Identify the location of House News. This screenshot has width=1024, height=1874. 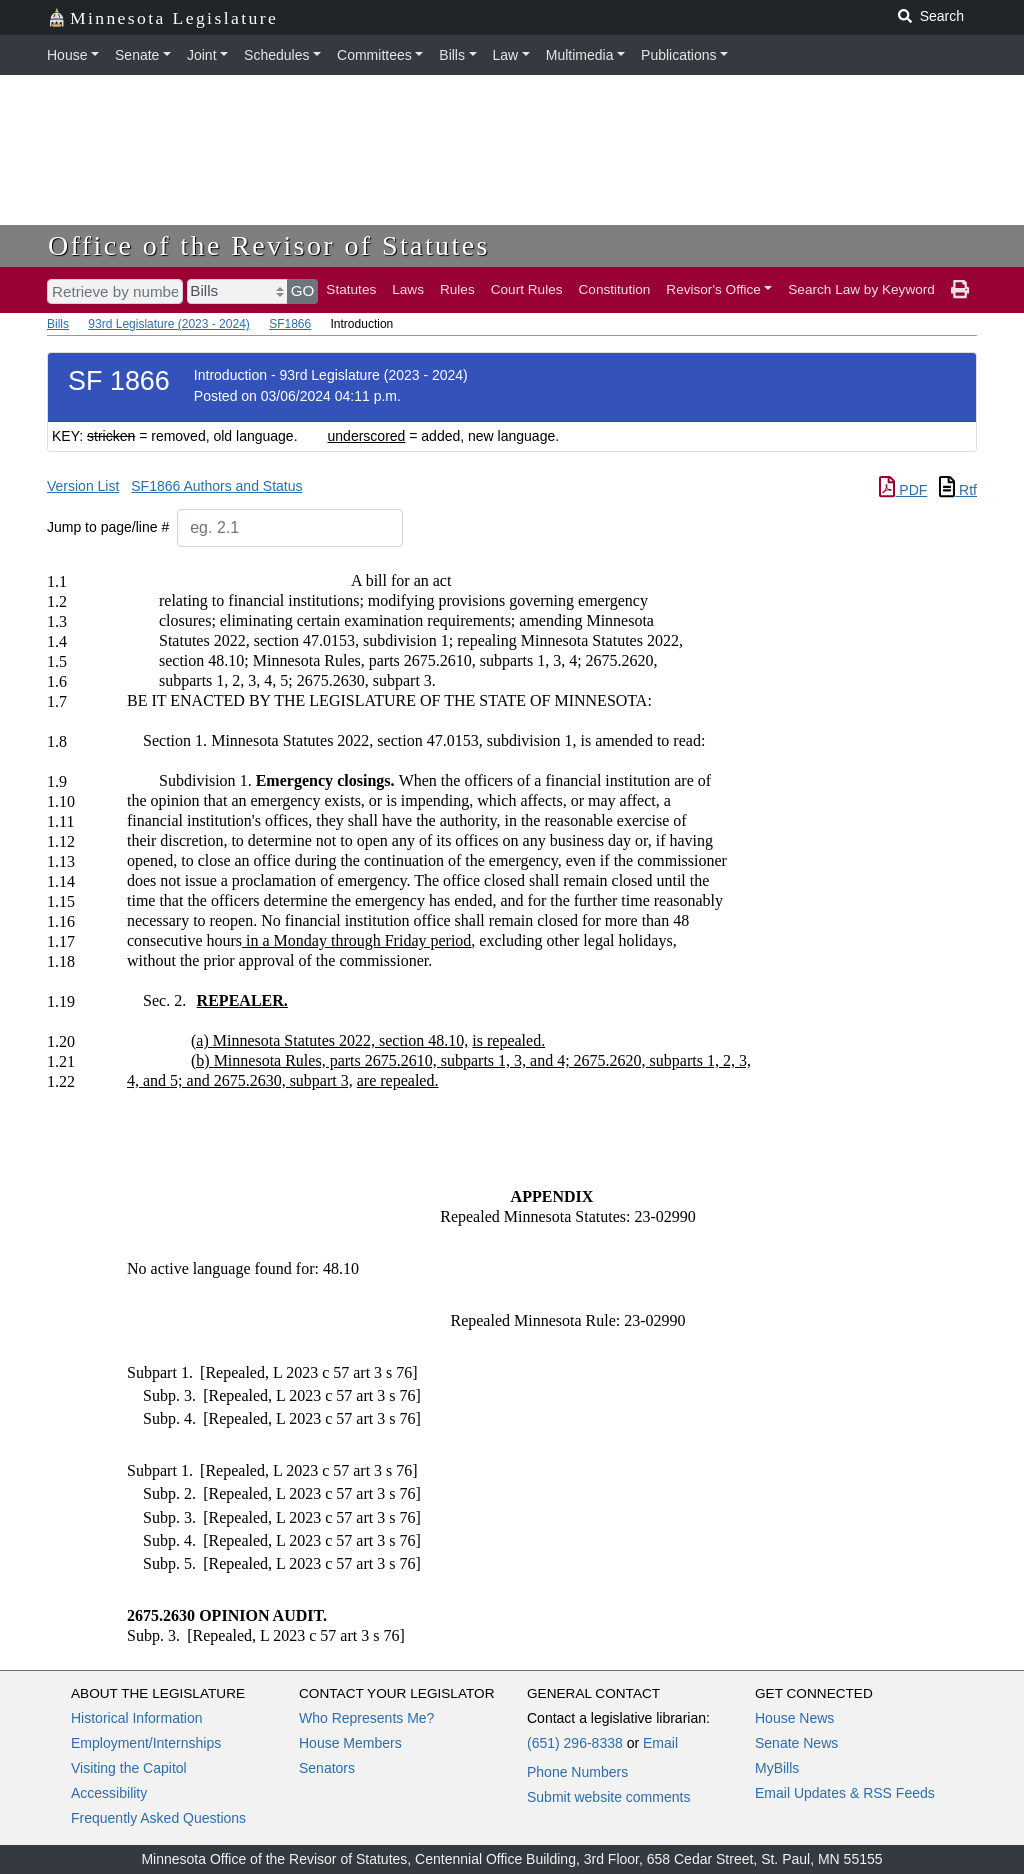
(794, 1718).